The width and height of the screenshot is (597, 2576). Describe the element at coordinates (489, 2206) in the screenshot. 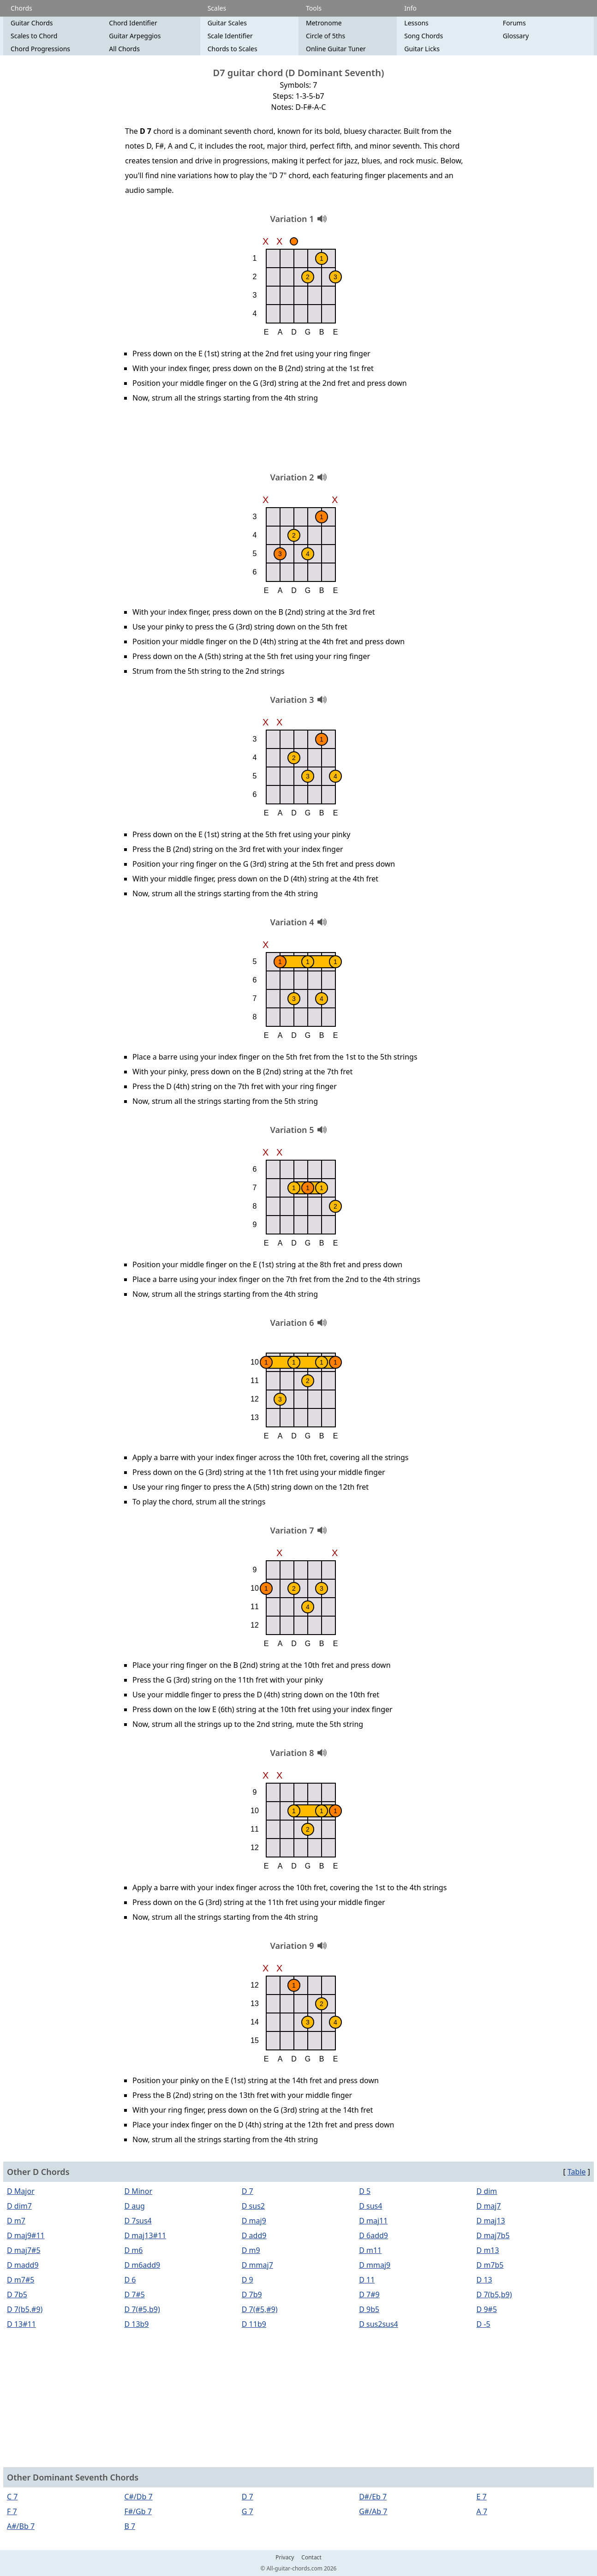

I see `D maj7` at that location.